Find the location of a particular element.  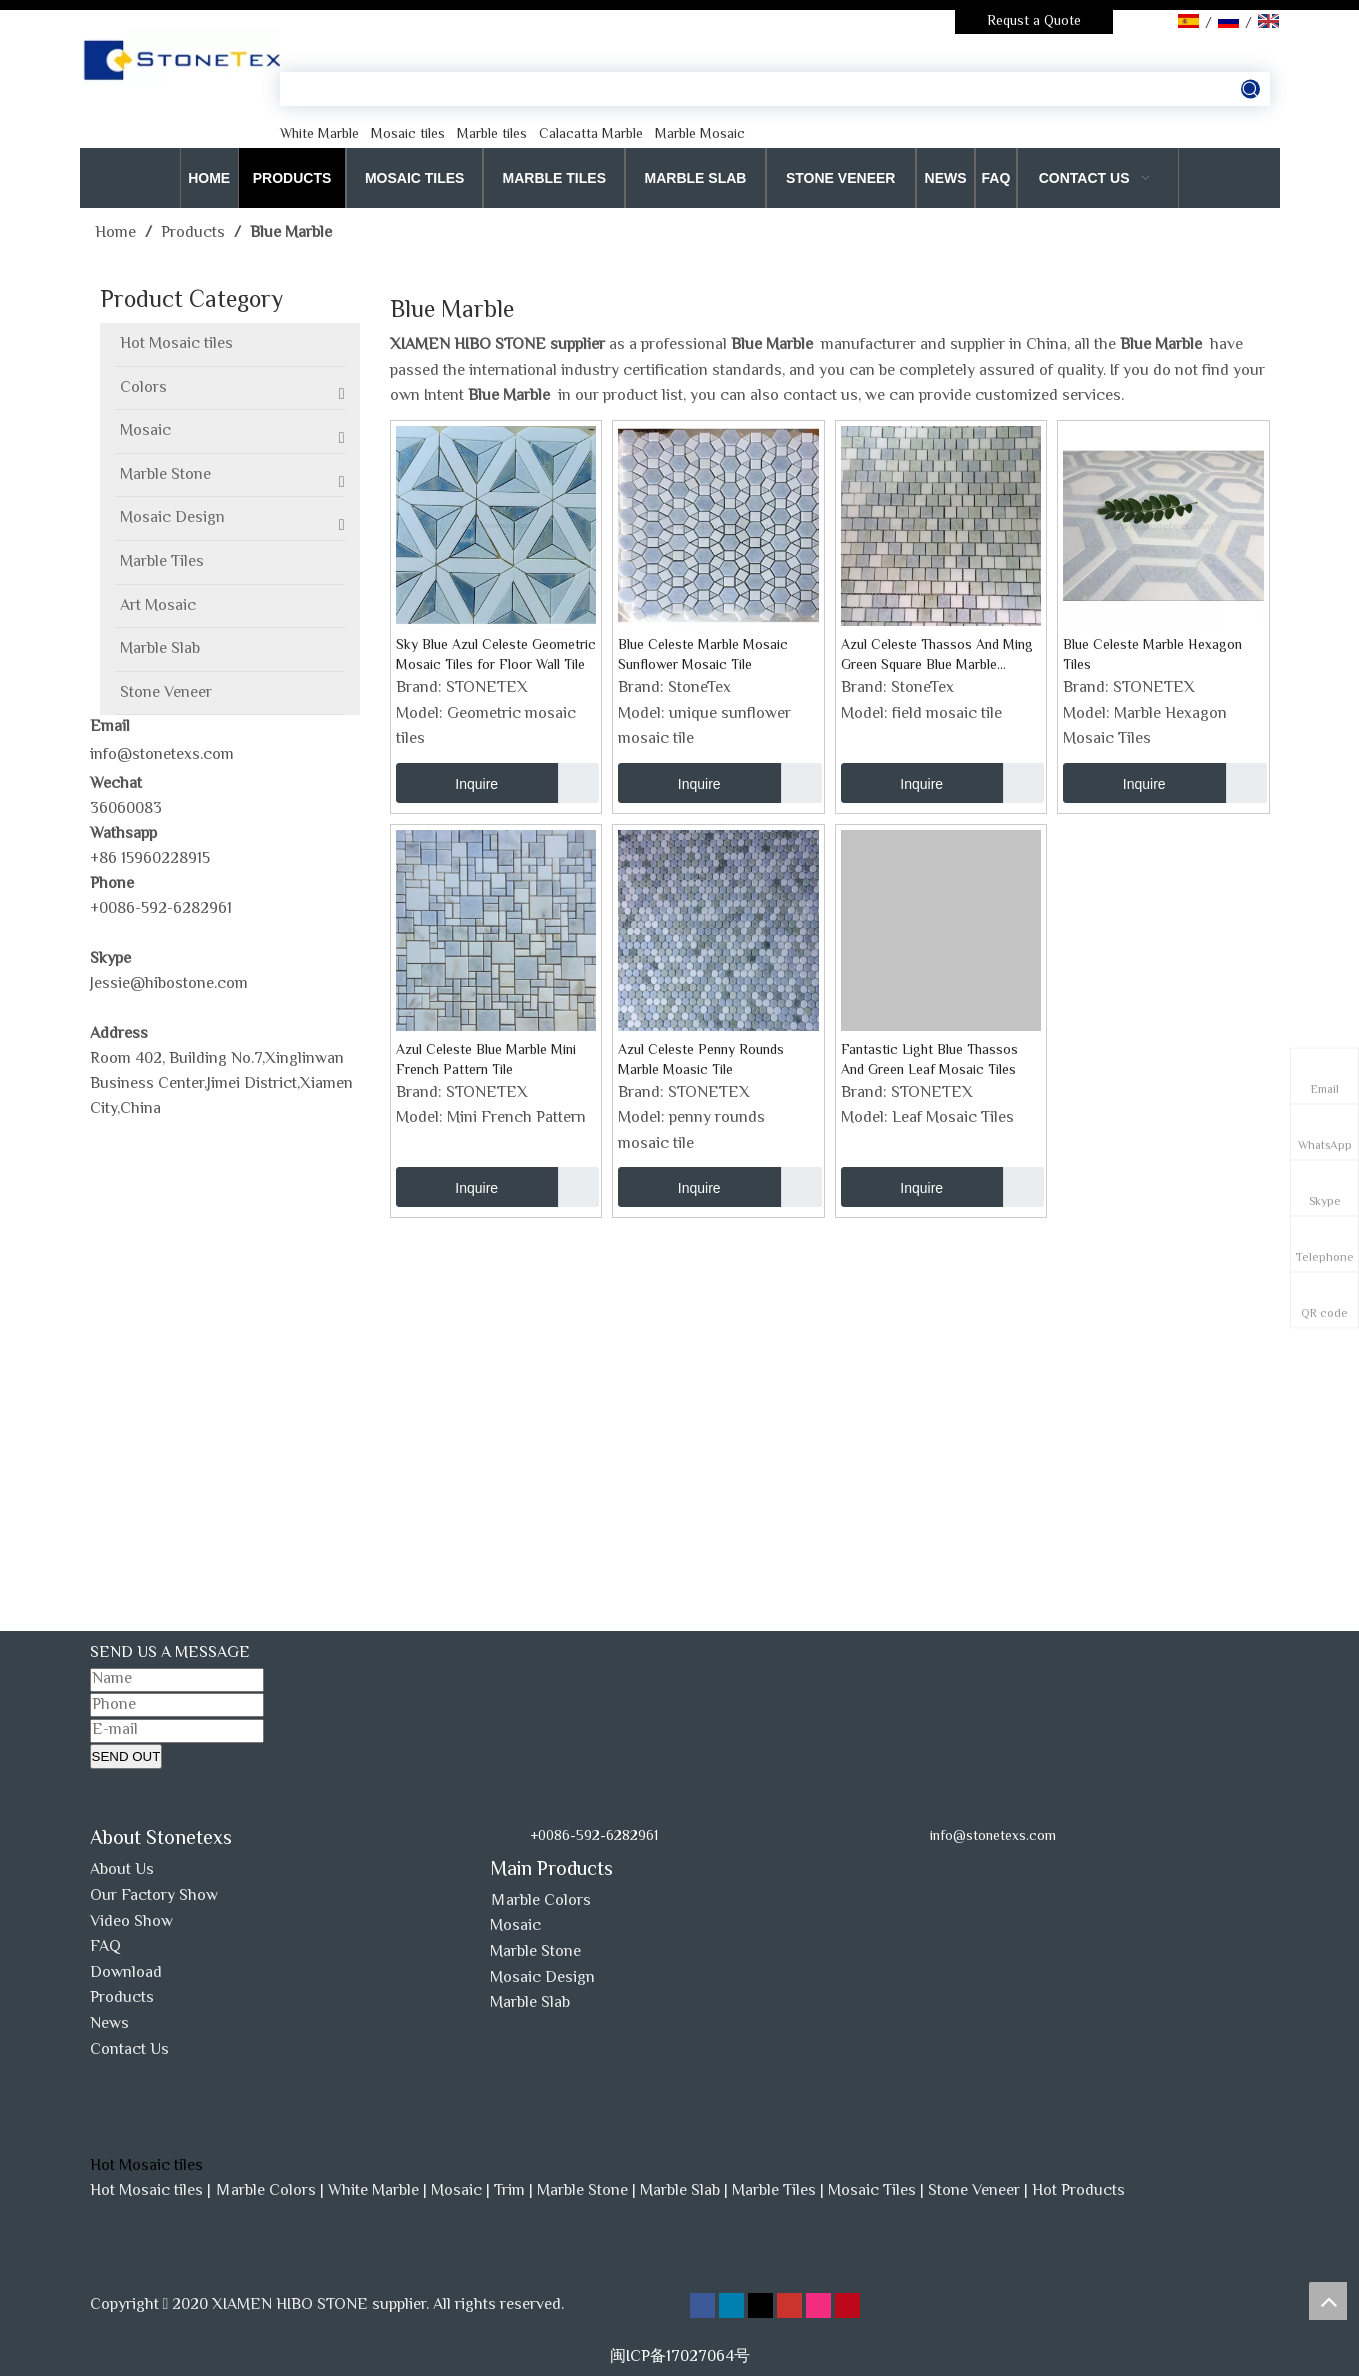

Ｍarble Colors is located at coordinates (540, 1901).